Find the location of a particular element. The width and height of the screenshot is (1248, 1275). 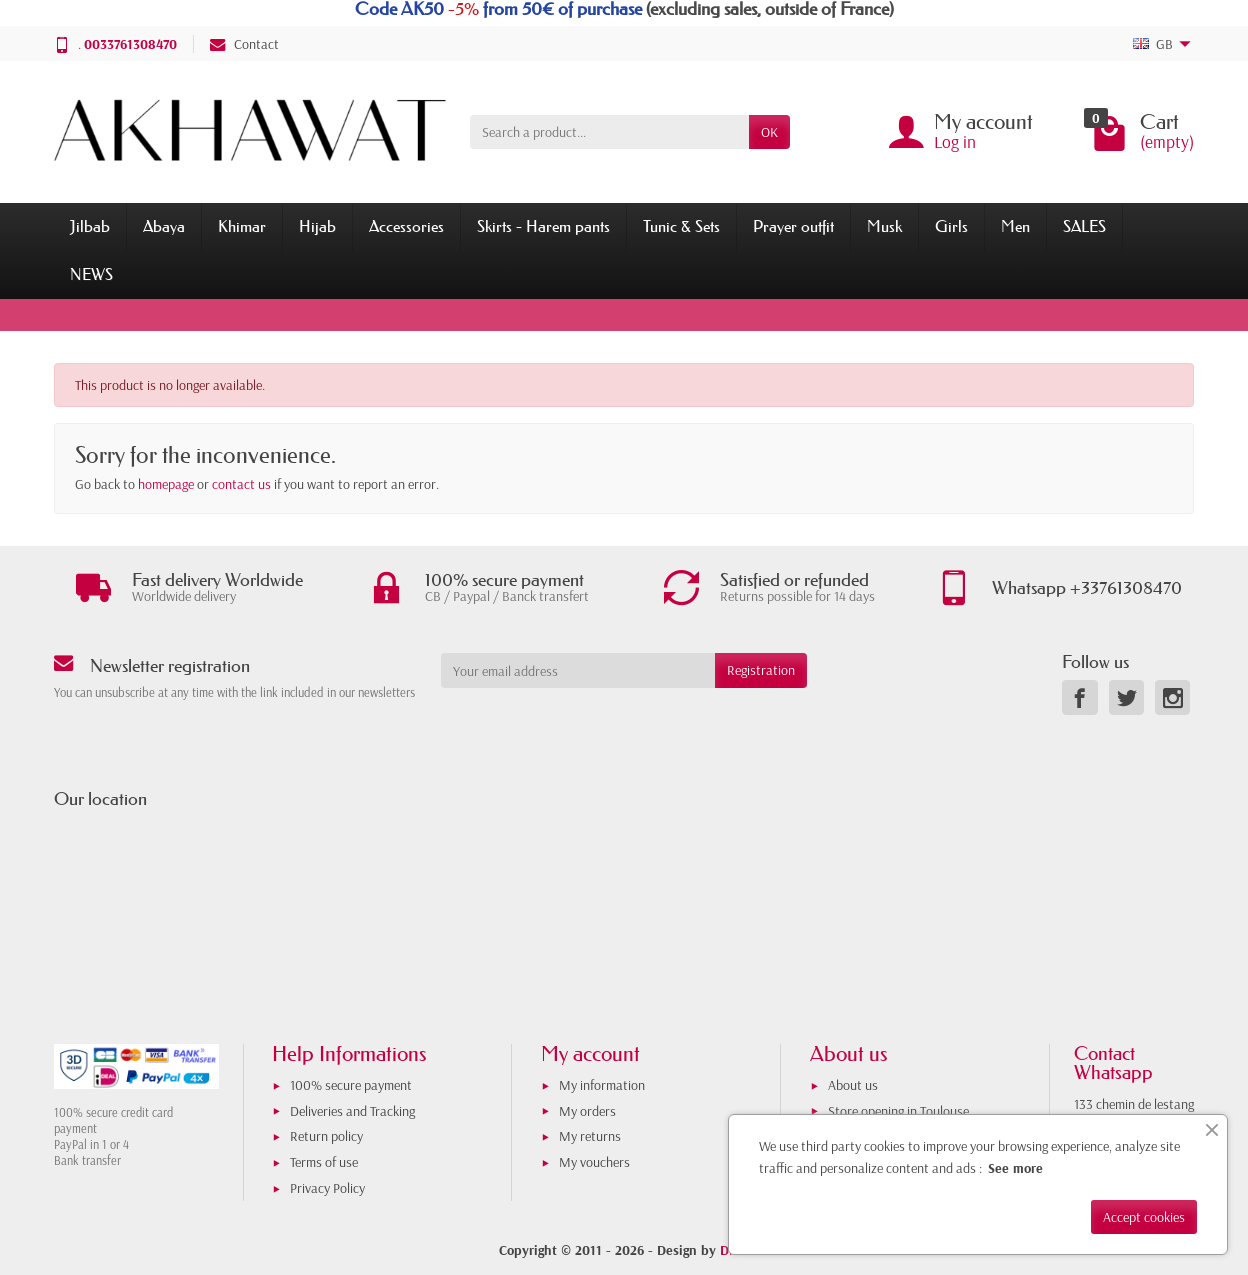

Abaya is located at coordinates (164, 226).